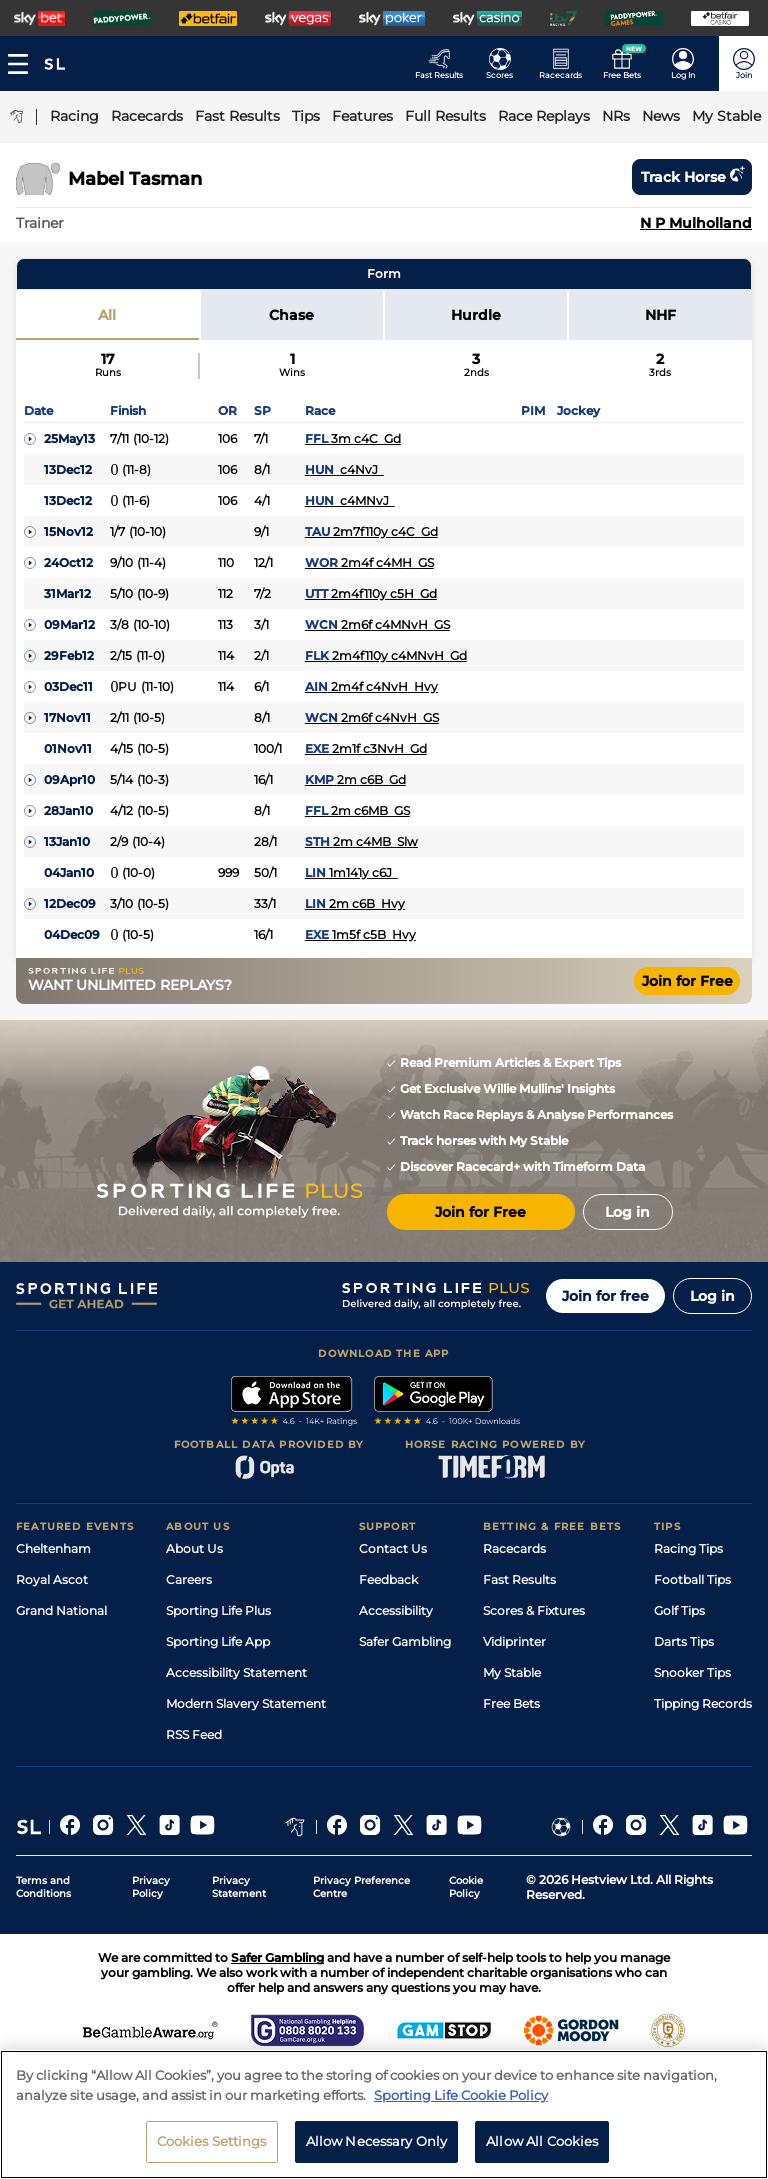 The image size is (768, 2179). I want to click on Cookies Settings, so click(212, 2141).